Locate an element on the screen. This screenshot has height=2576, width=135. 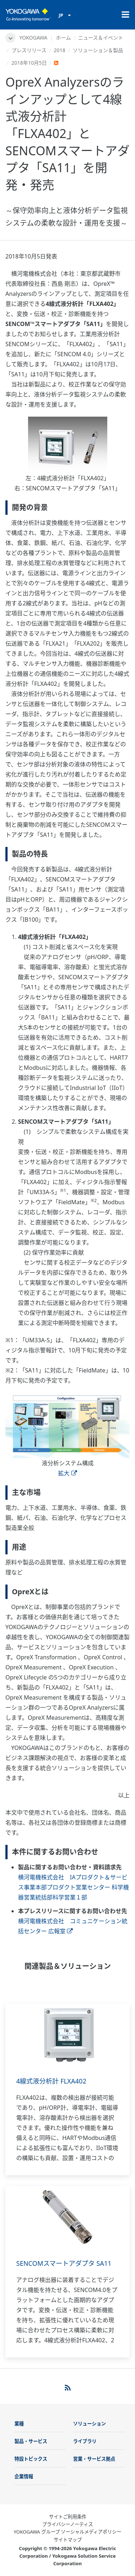
特設トピックス is located at coordinates (30, 2459).